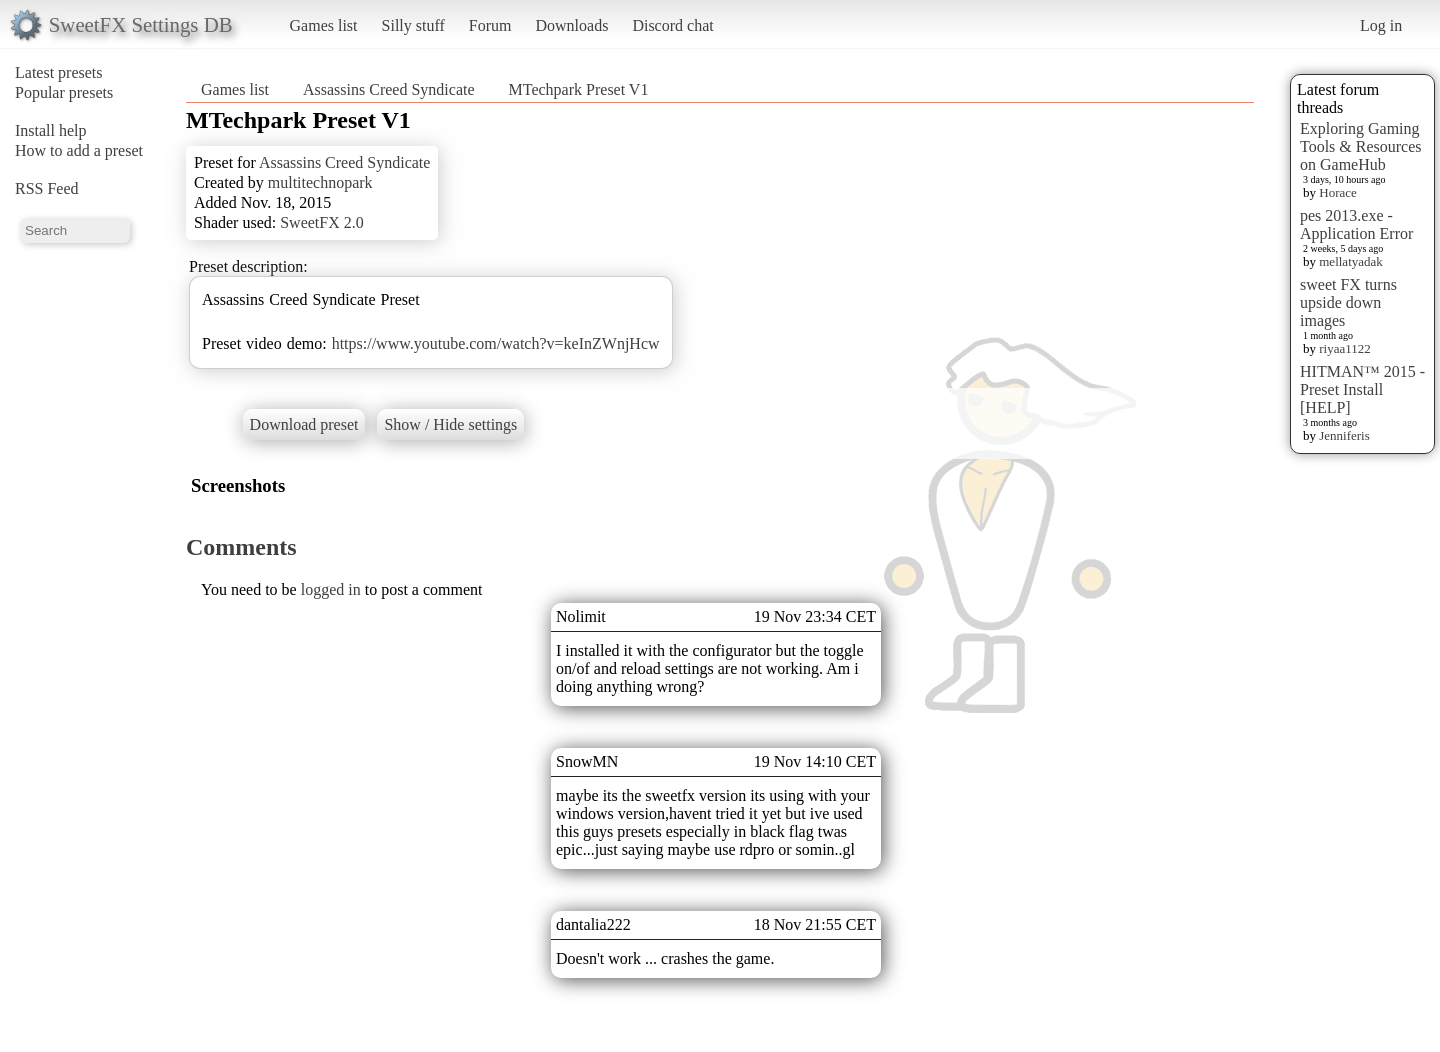  I want to click on Assassins Creed Syndicate, so click(389, 89).